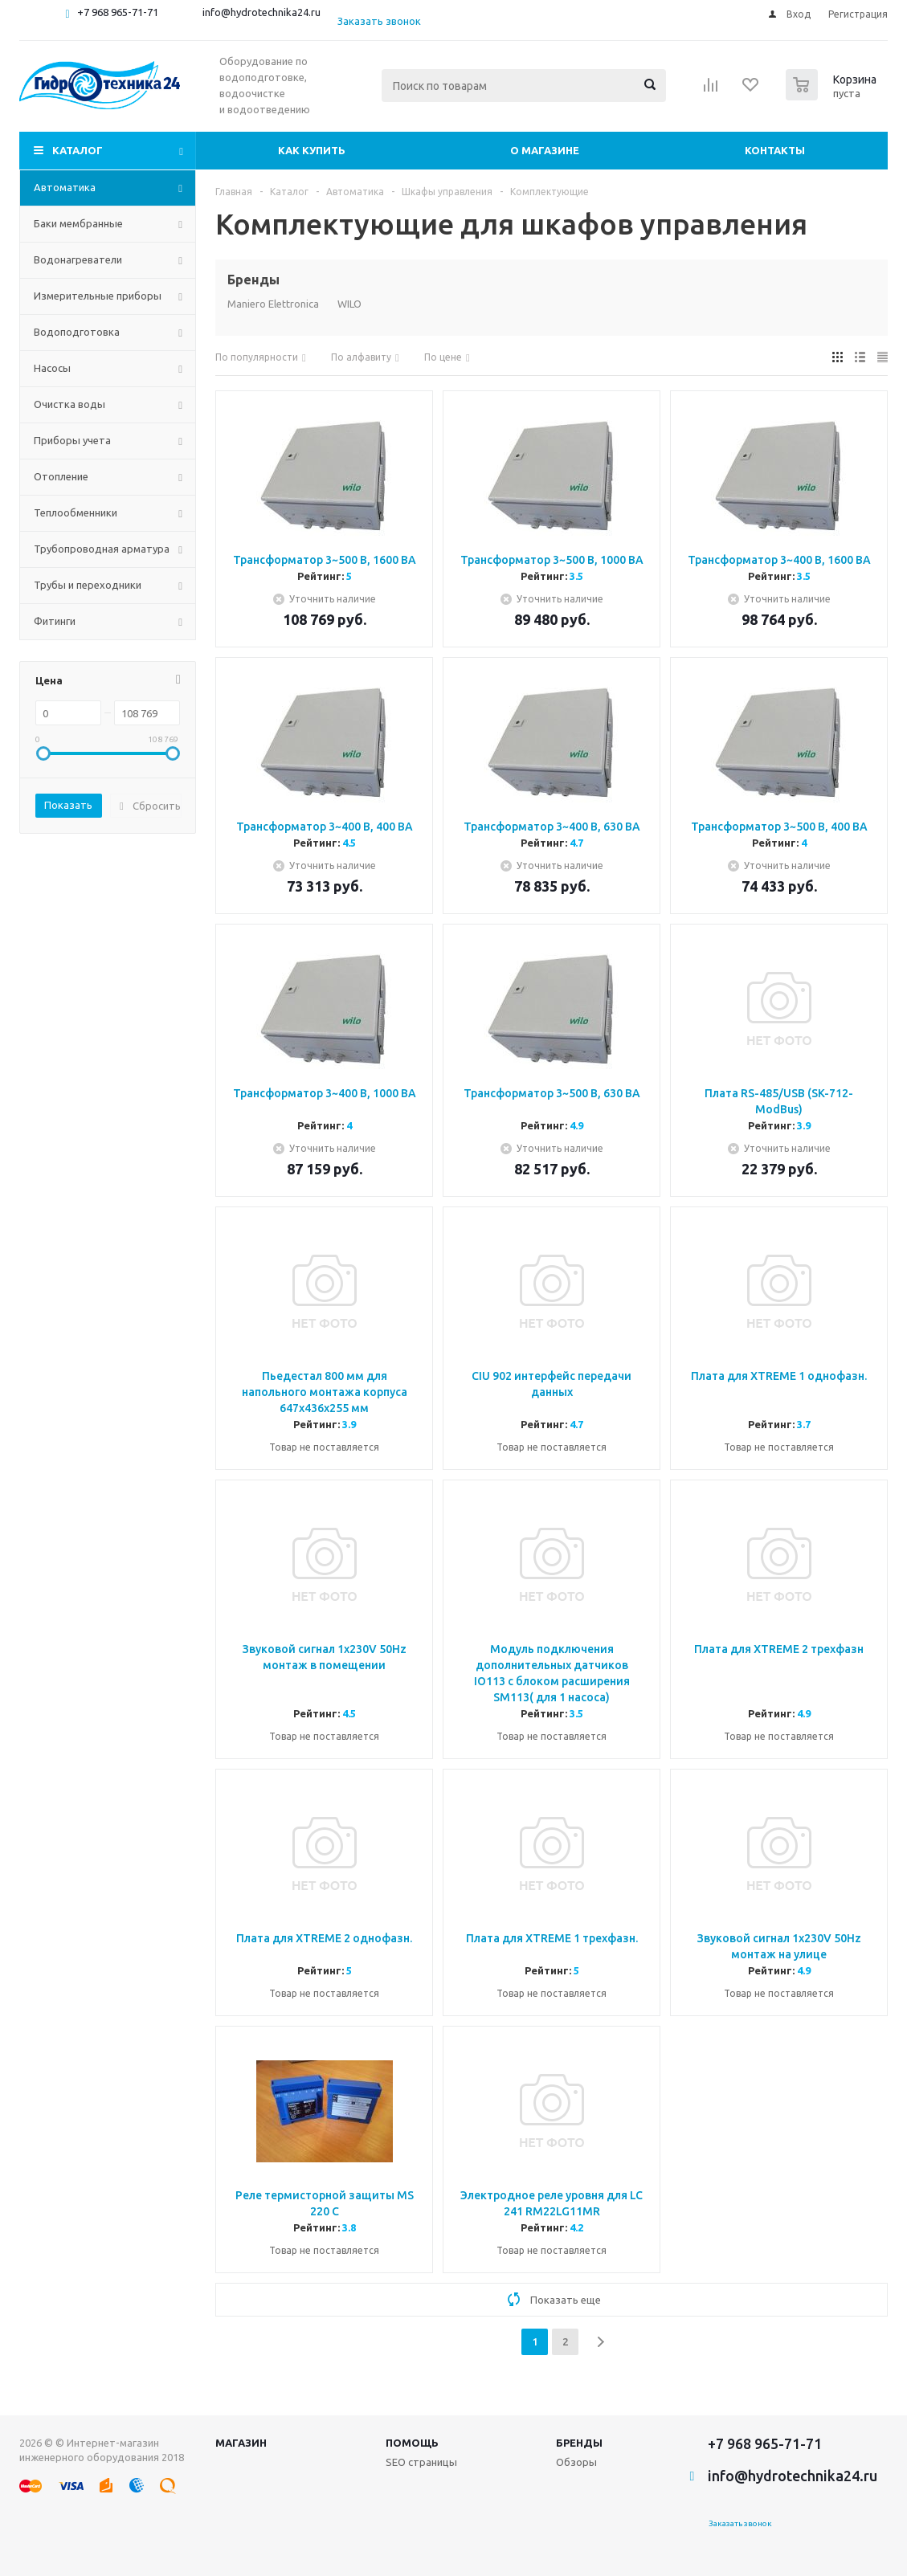 Image resolution: width=907 pixels, height=2576 pixels. I want to click on info@hydrotechnika24.ru, so click(261, 12).